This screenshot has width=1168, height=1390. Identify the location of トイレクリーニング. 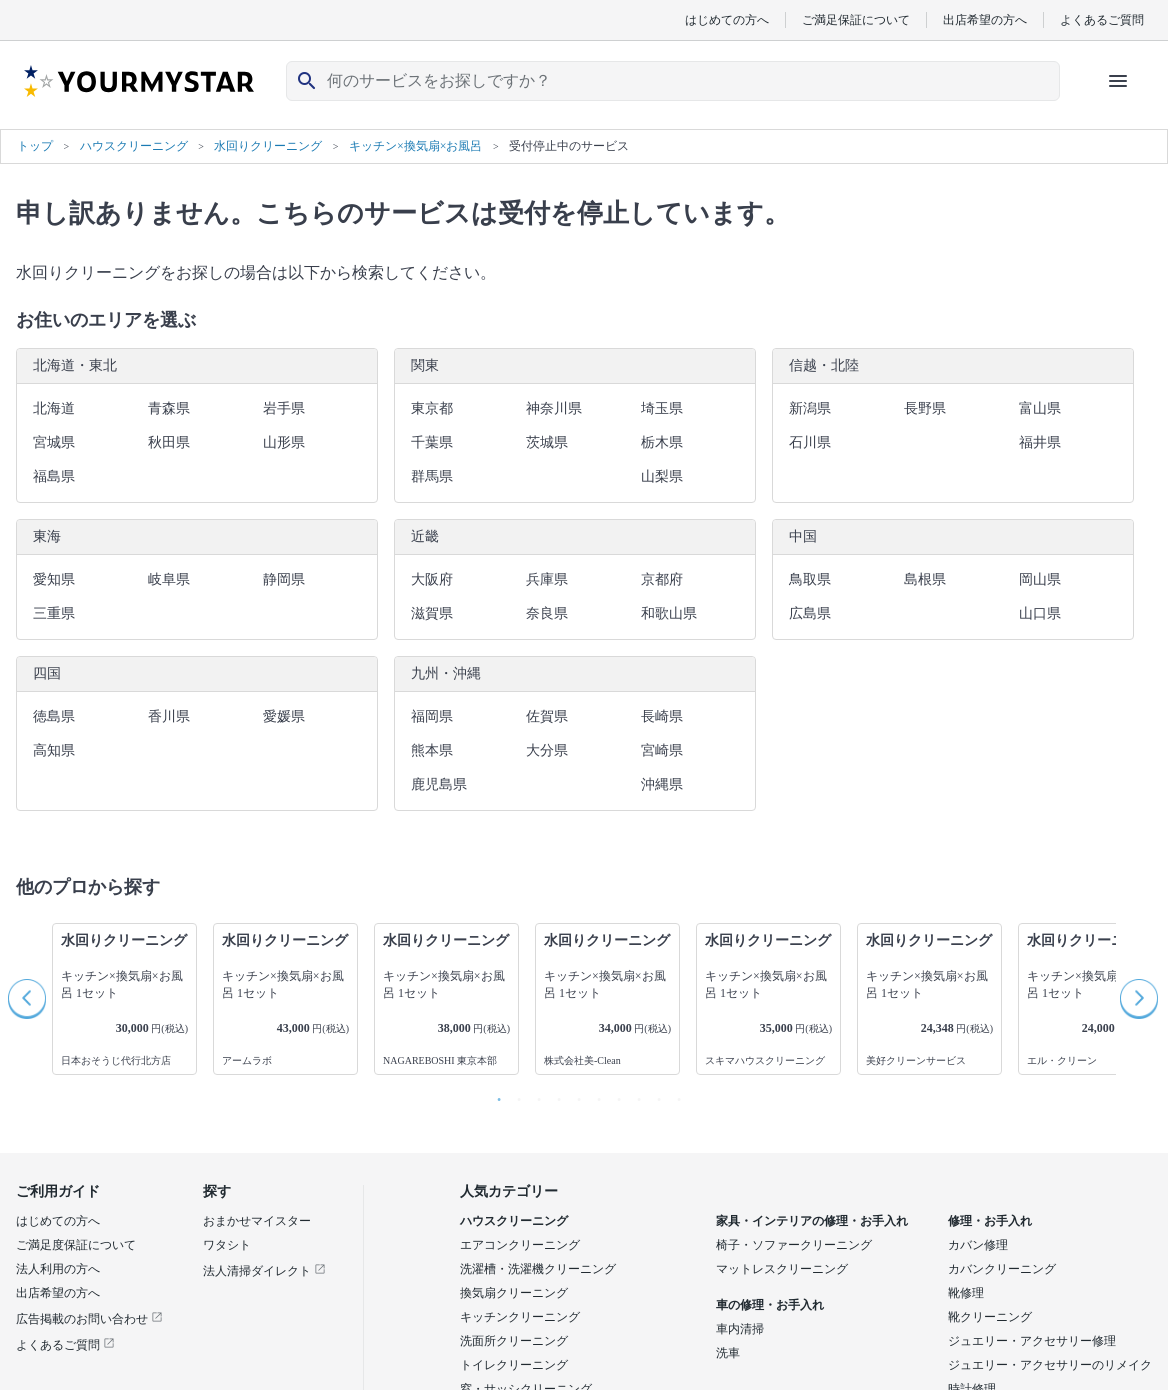
(514, 1365).